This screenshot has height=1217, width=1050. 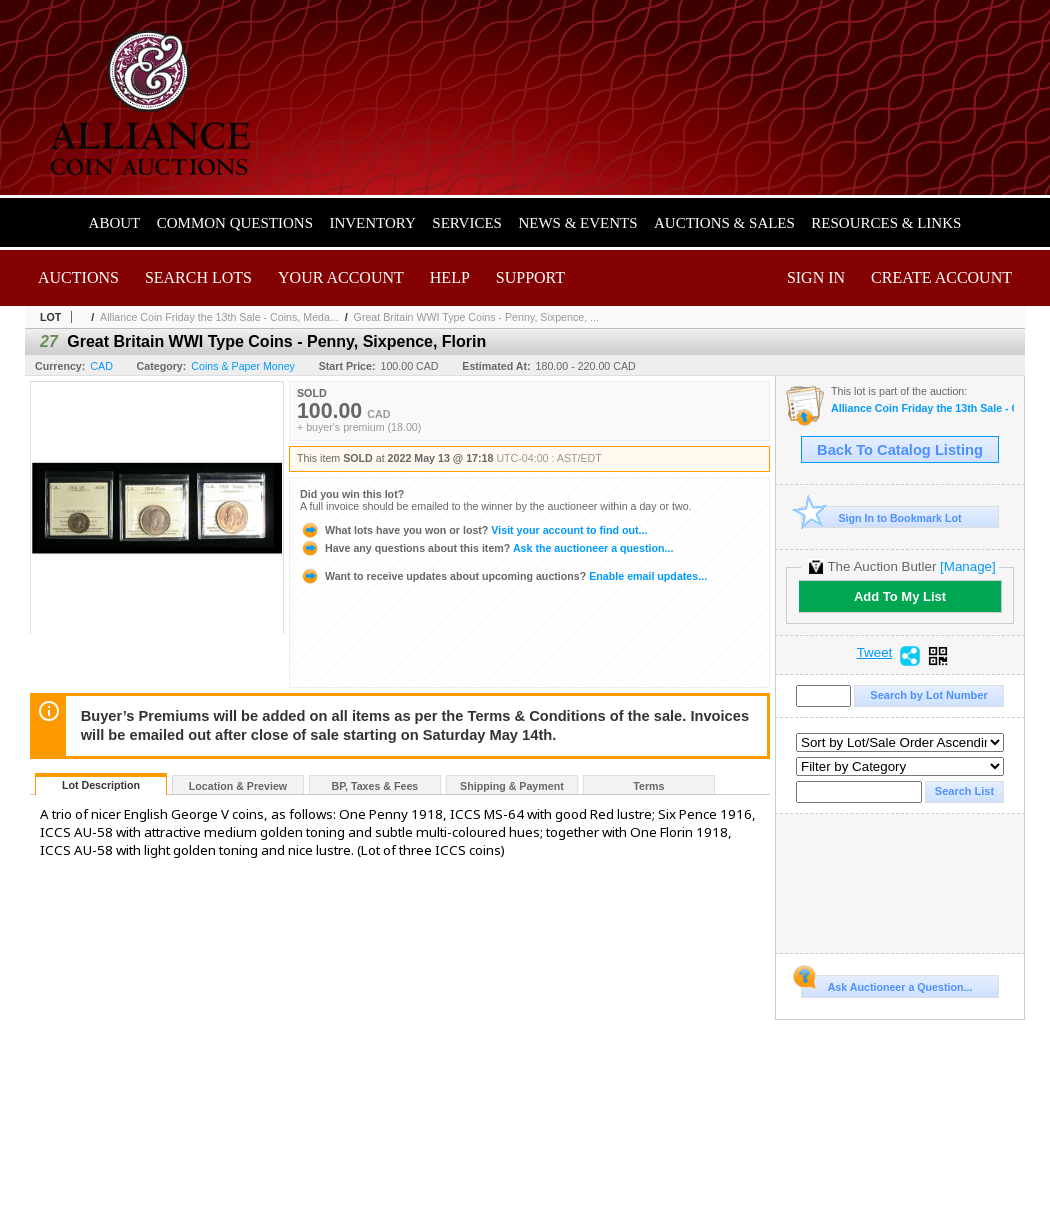 I want to click on Coins & Paper Money, so click(x=243, y=366).